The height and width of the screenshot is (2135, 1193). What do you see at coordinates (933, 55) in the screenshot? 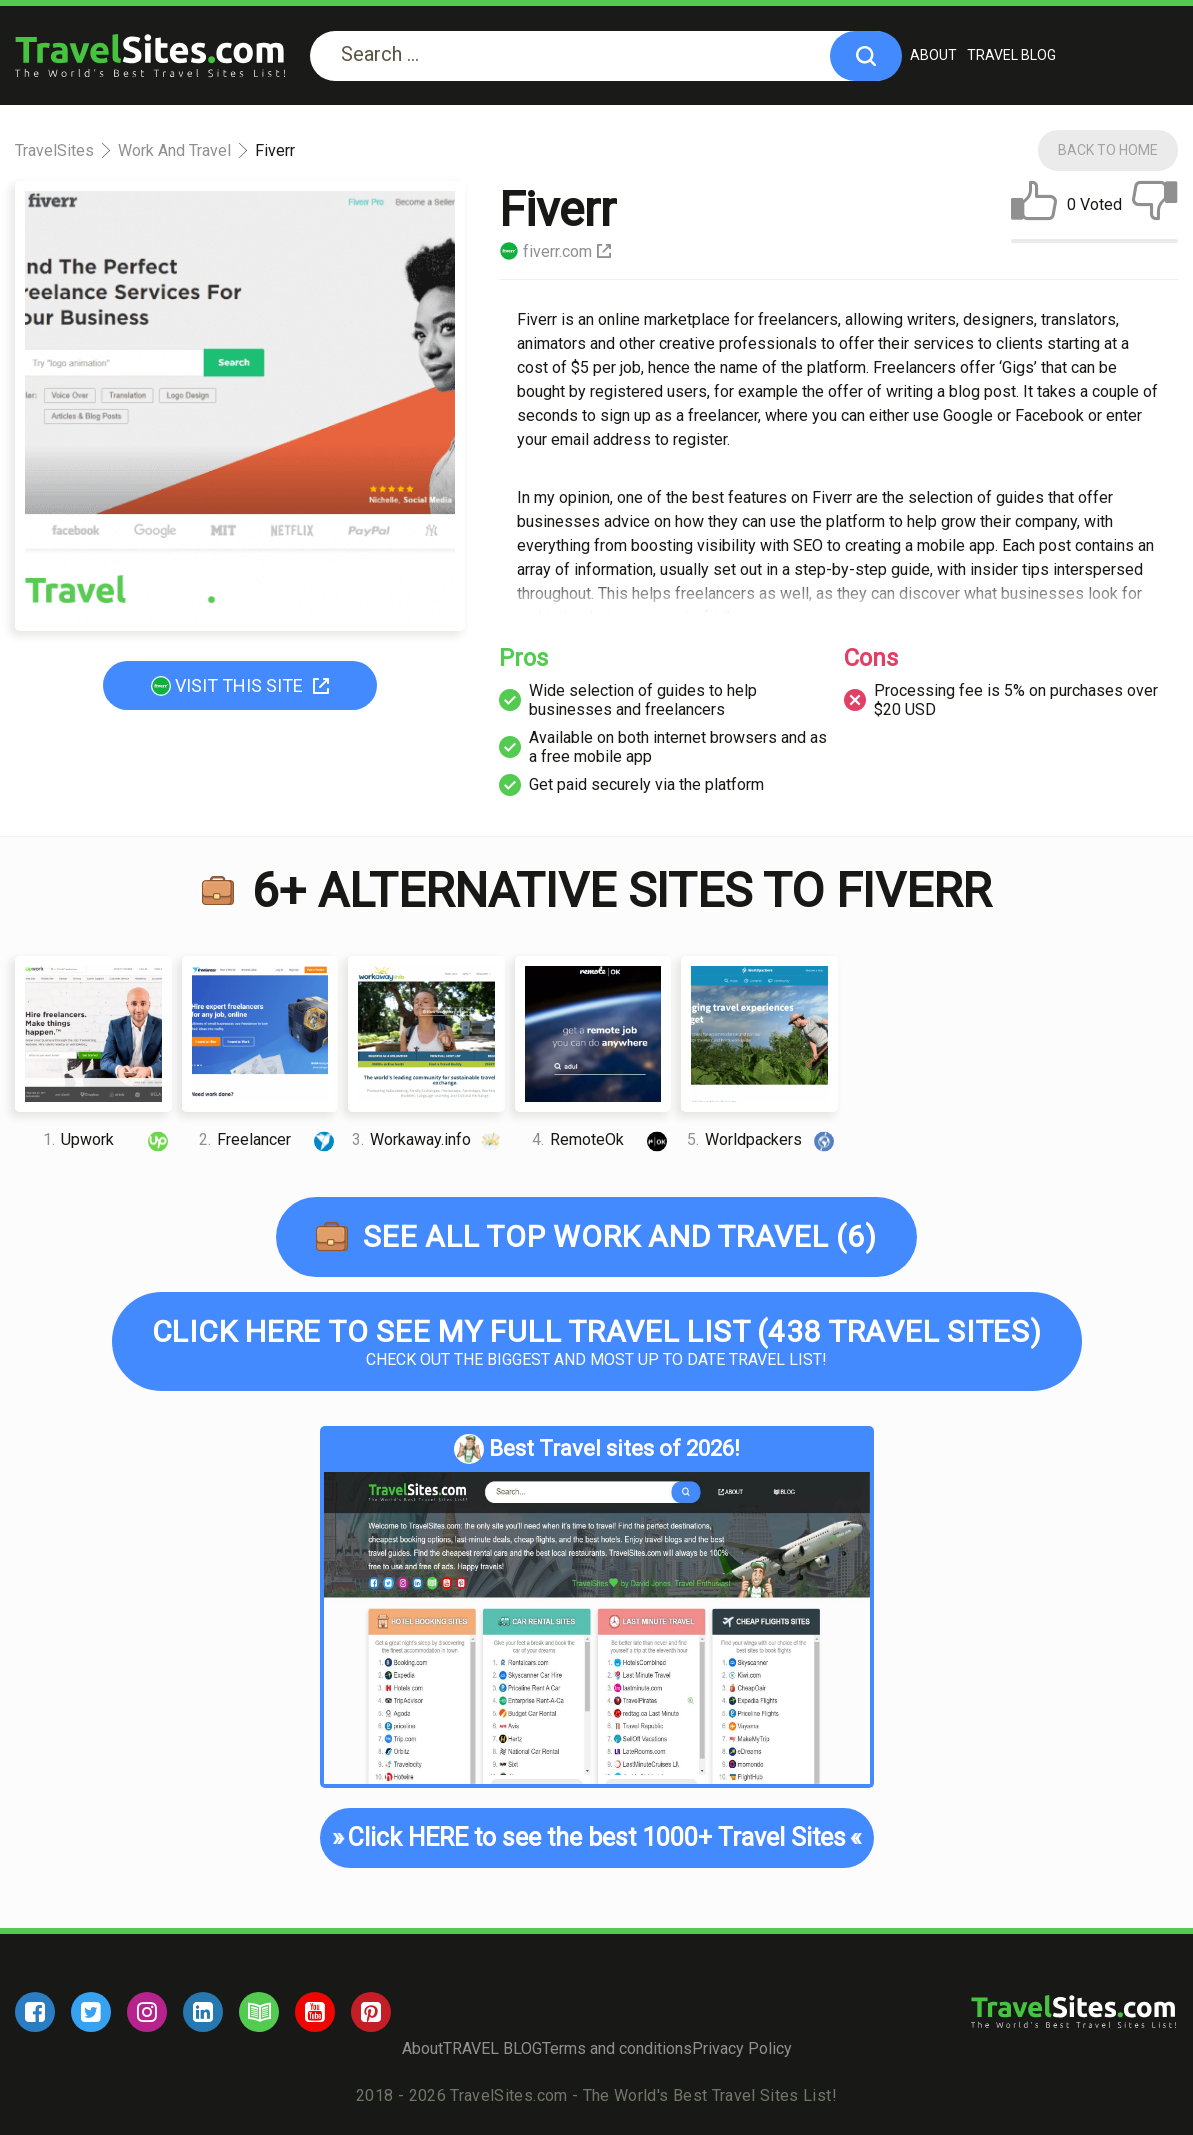
I see `About` at bounding box center [933, 55].